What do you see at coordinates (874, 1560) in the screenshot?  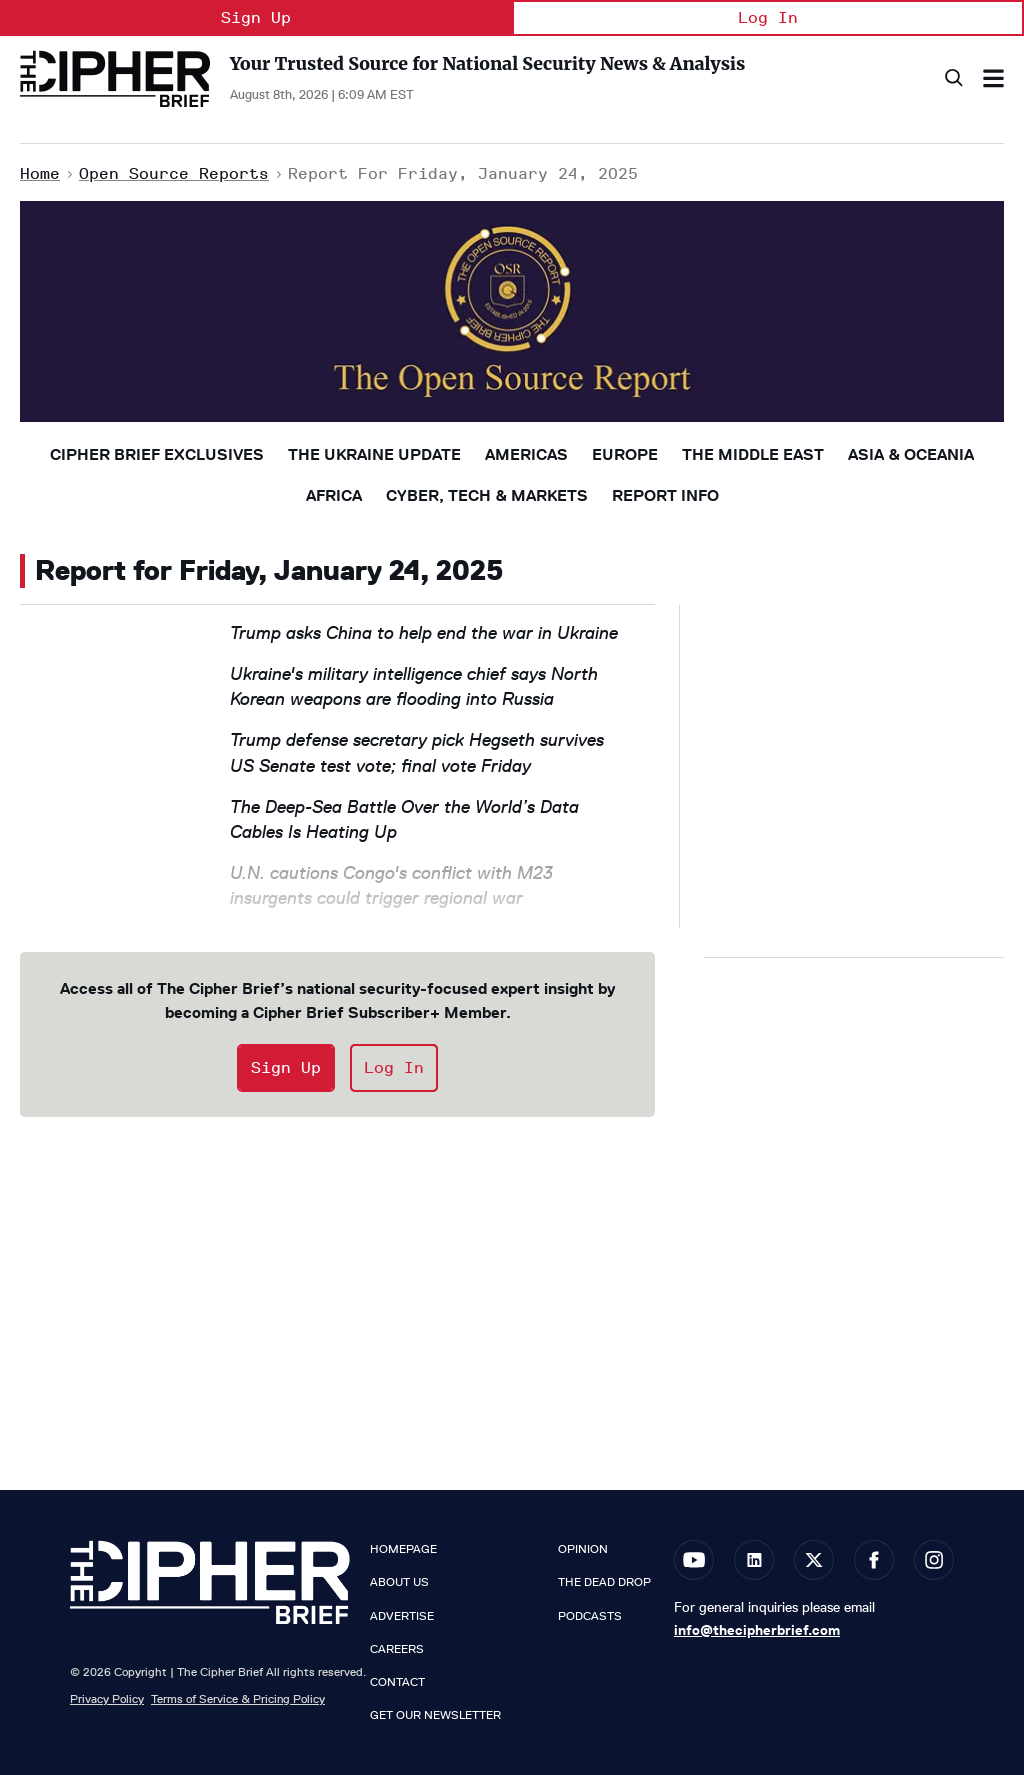 I see `[Open facebook]` at bounding box center [874, 1560].